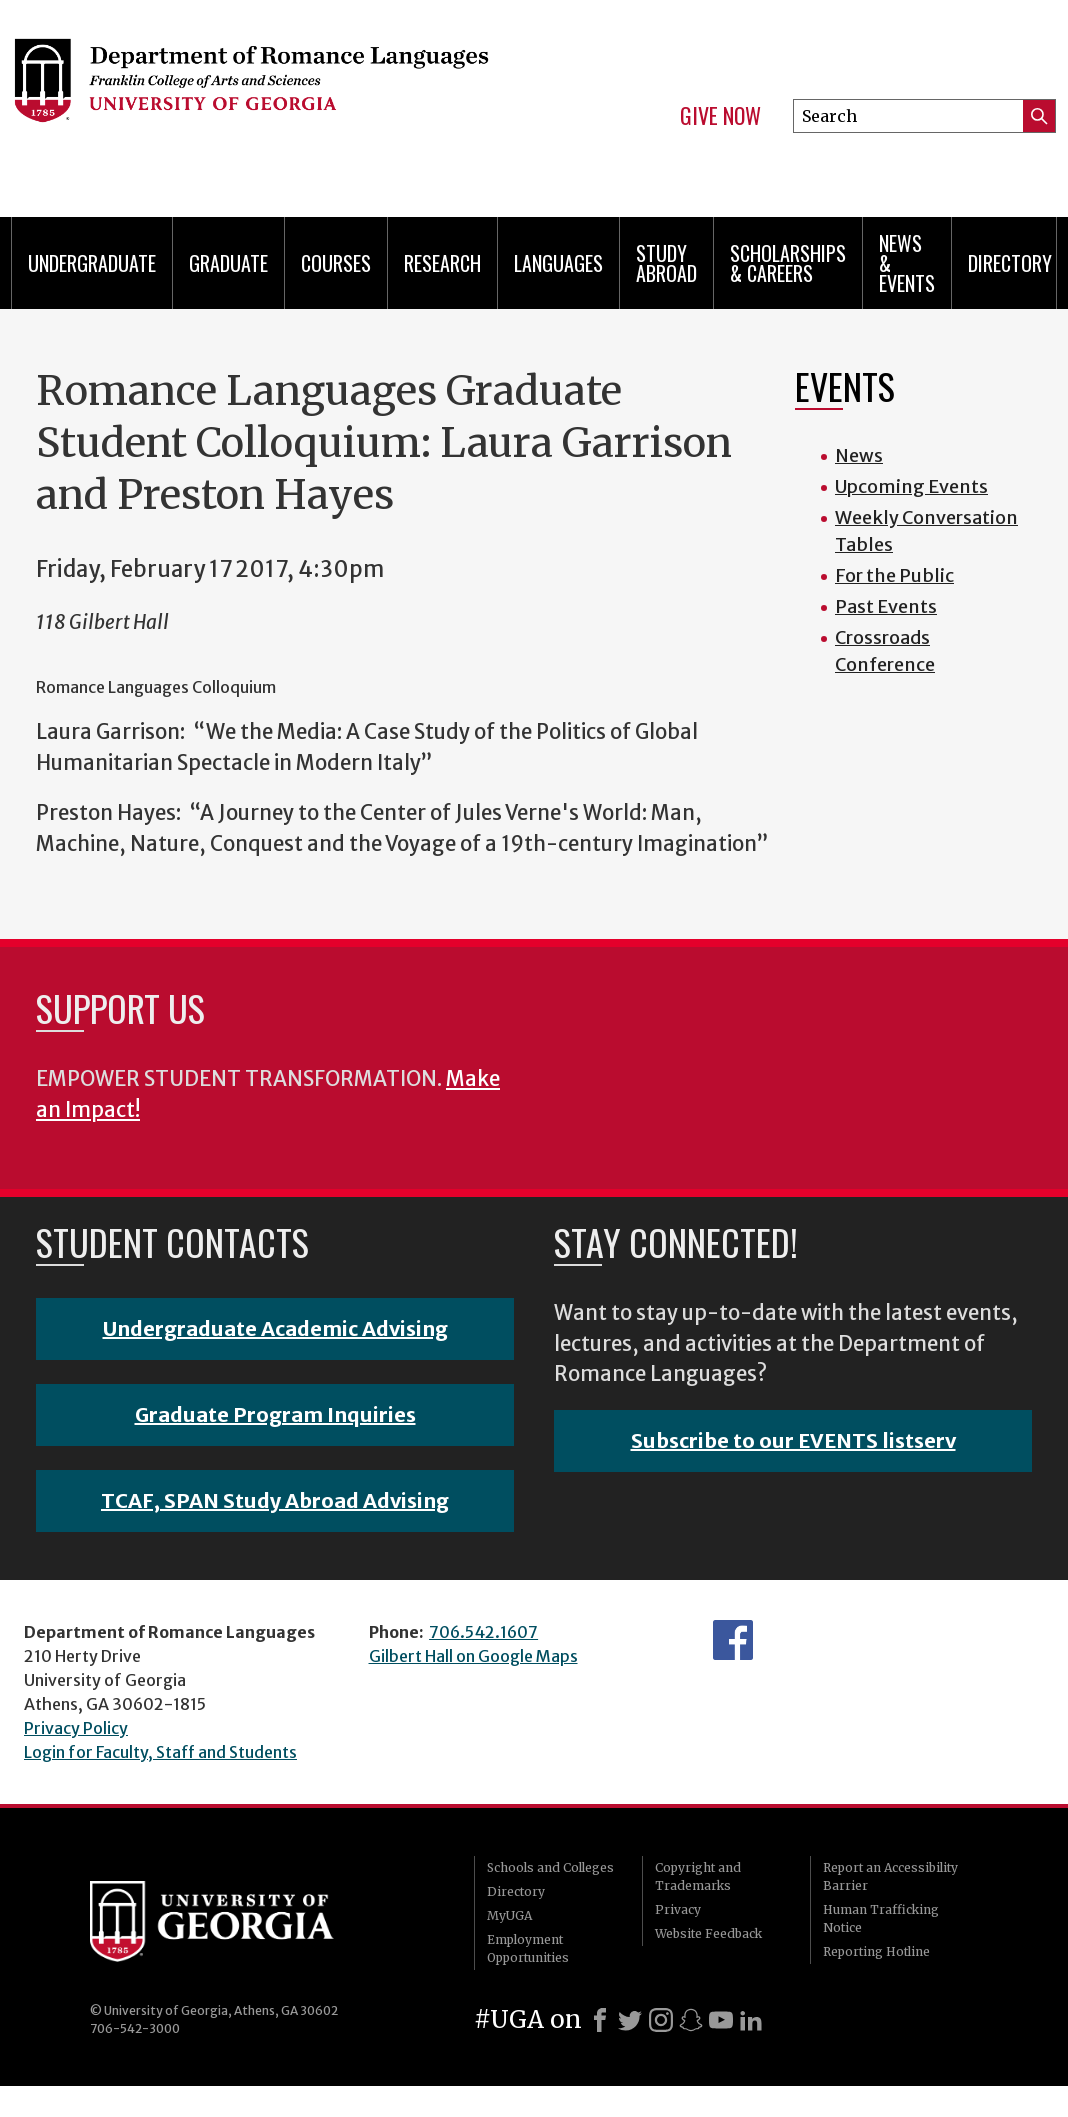 This screenshot has height=2117, width=1068. I want to click on Graduate, so click(228, 263).